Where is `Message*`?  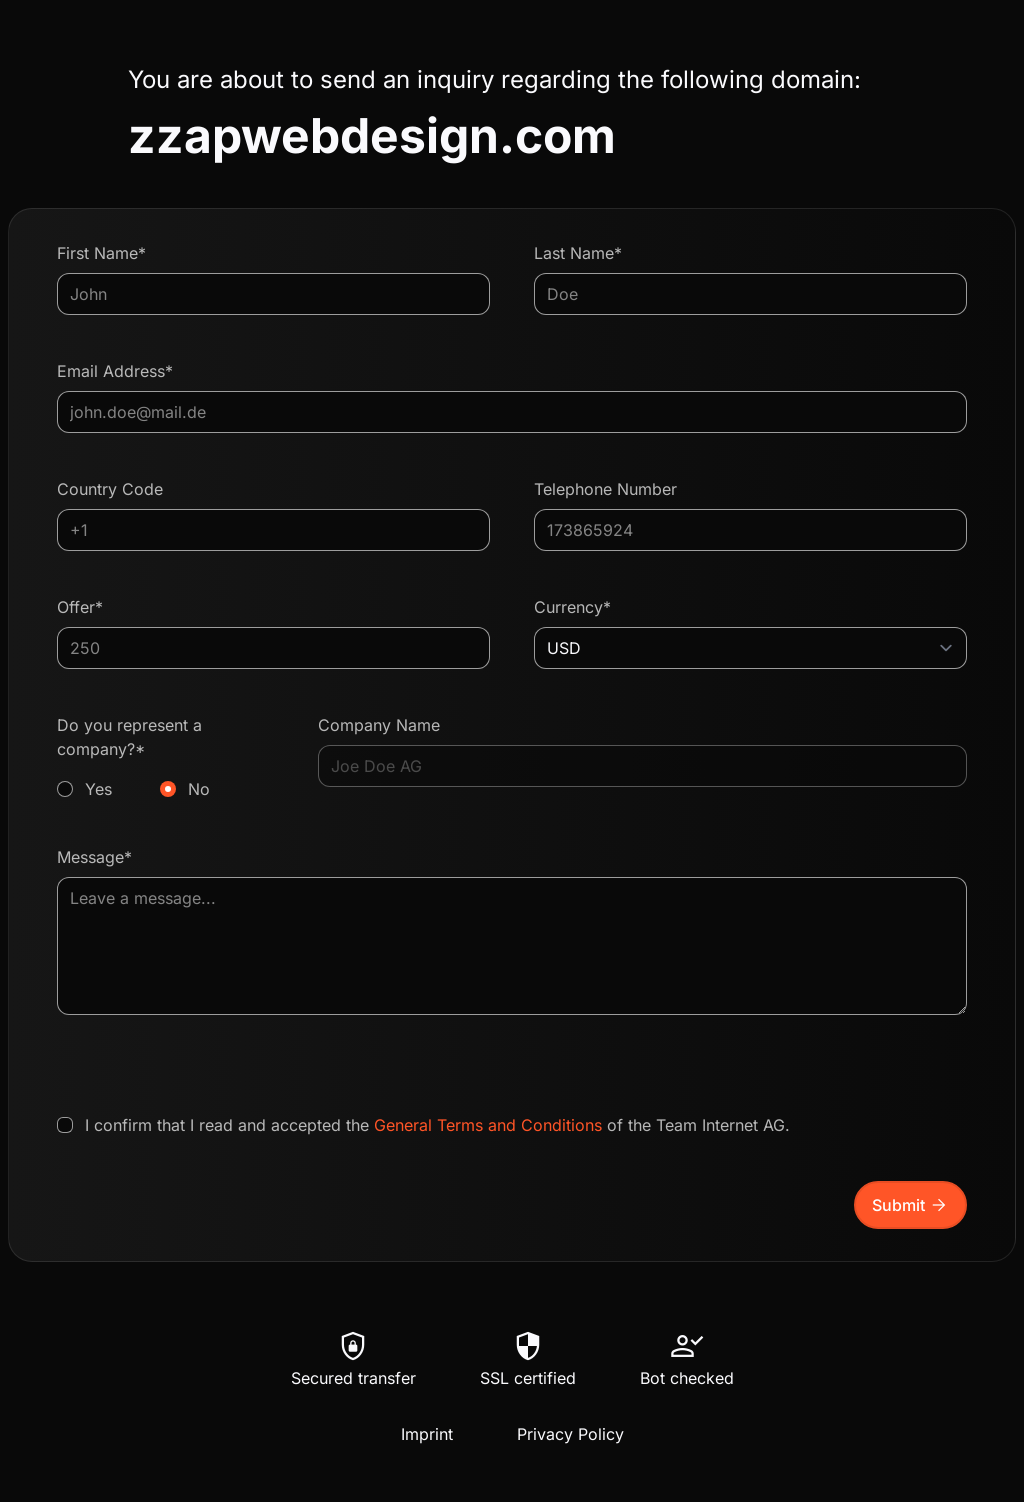
Message* is located at coordinates (94, 857).